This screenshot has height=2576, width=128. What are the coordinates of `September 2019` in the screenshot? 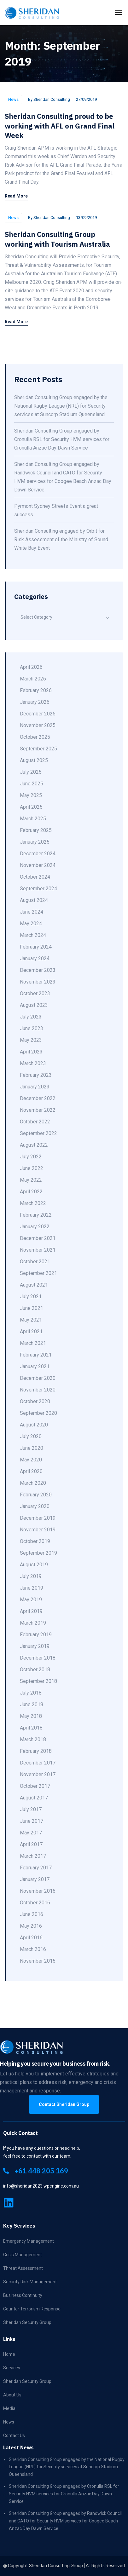 It's located at (38, 1553).